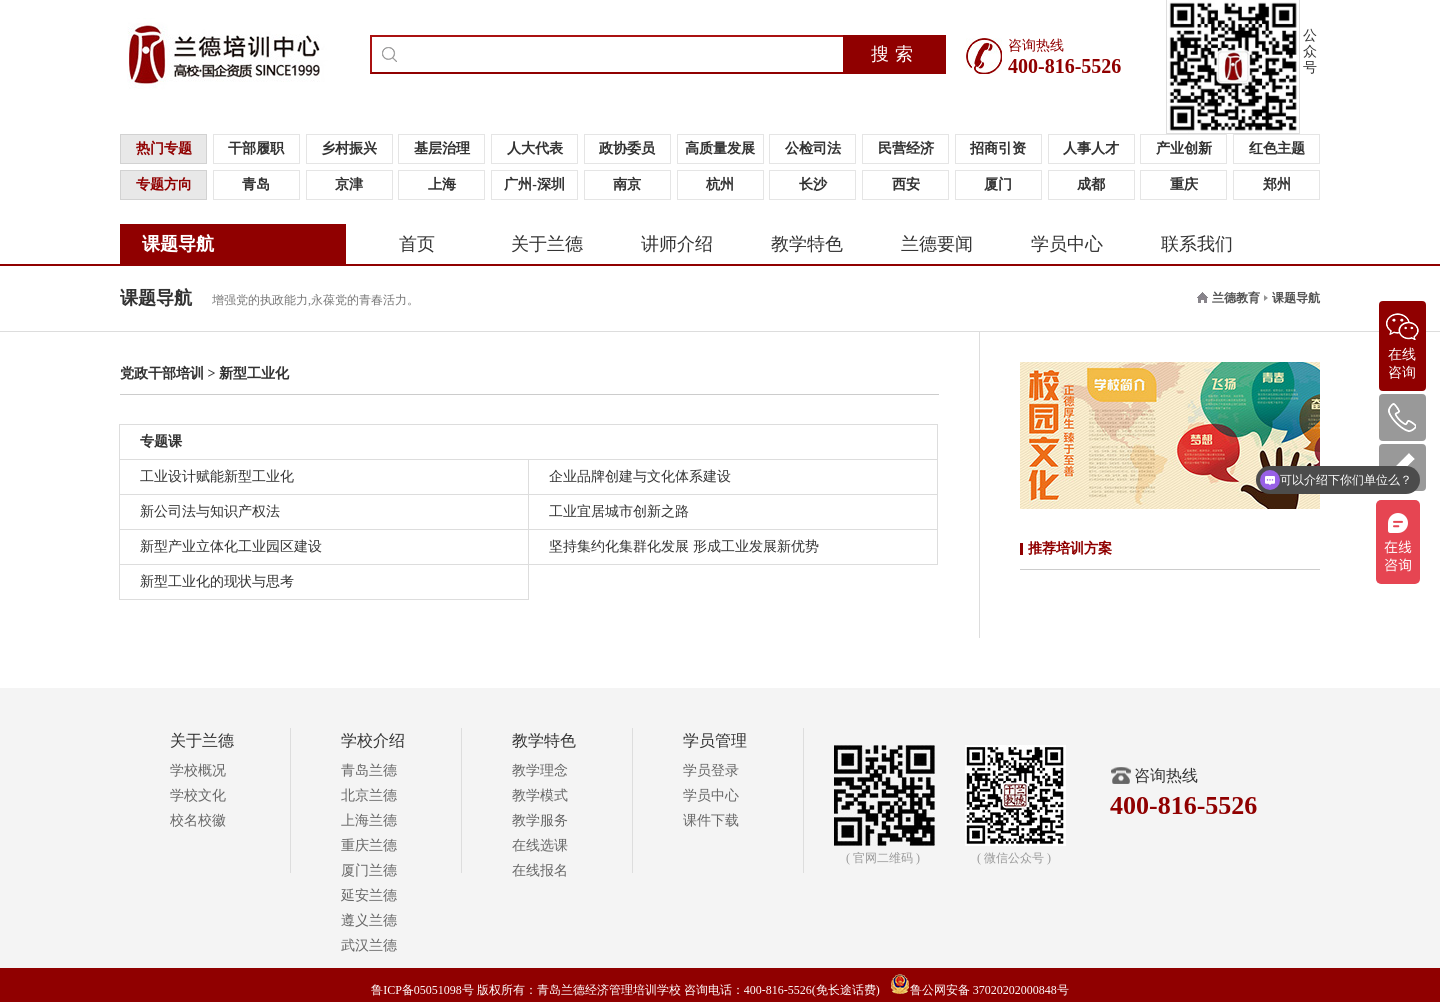 This screenshot has width=1440, height=1002. Describe the element at coordinates (720, 148) in the screenshot. I see `高质量发展` at that location.